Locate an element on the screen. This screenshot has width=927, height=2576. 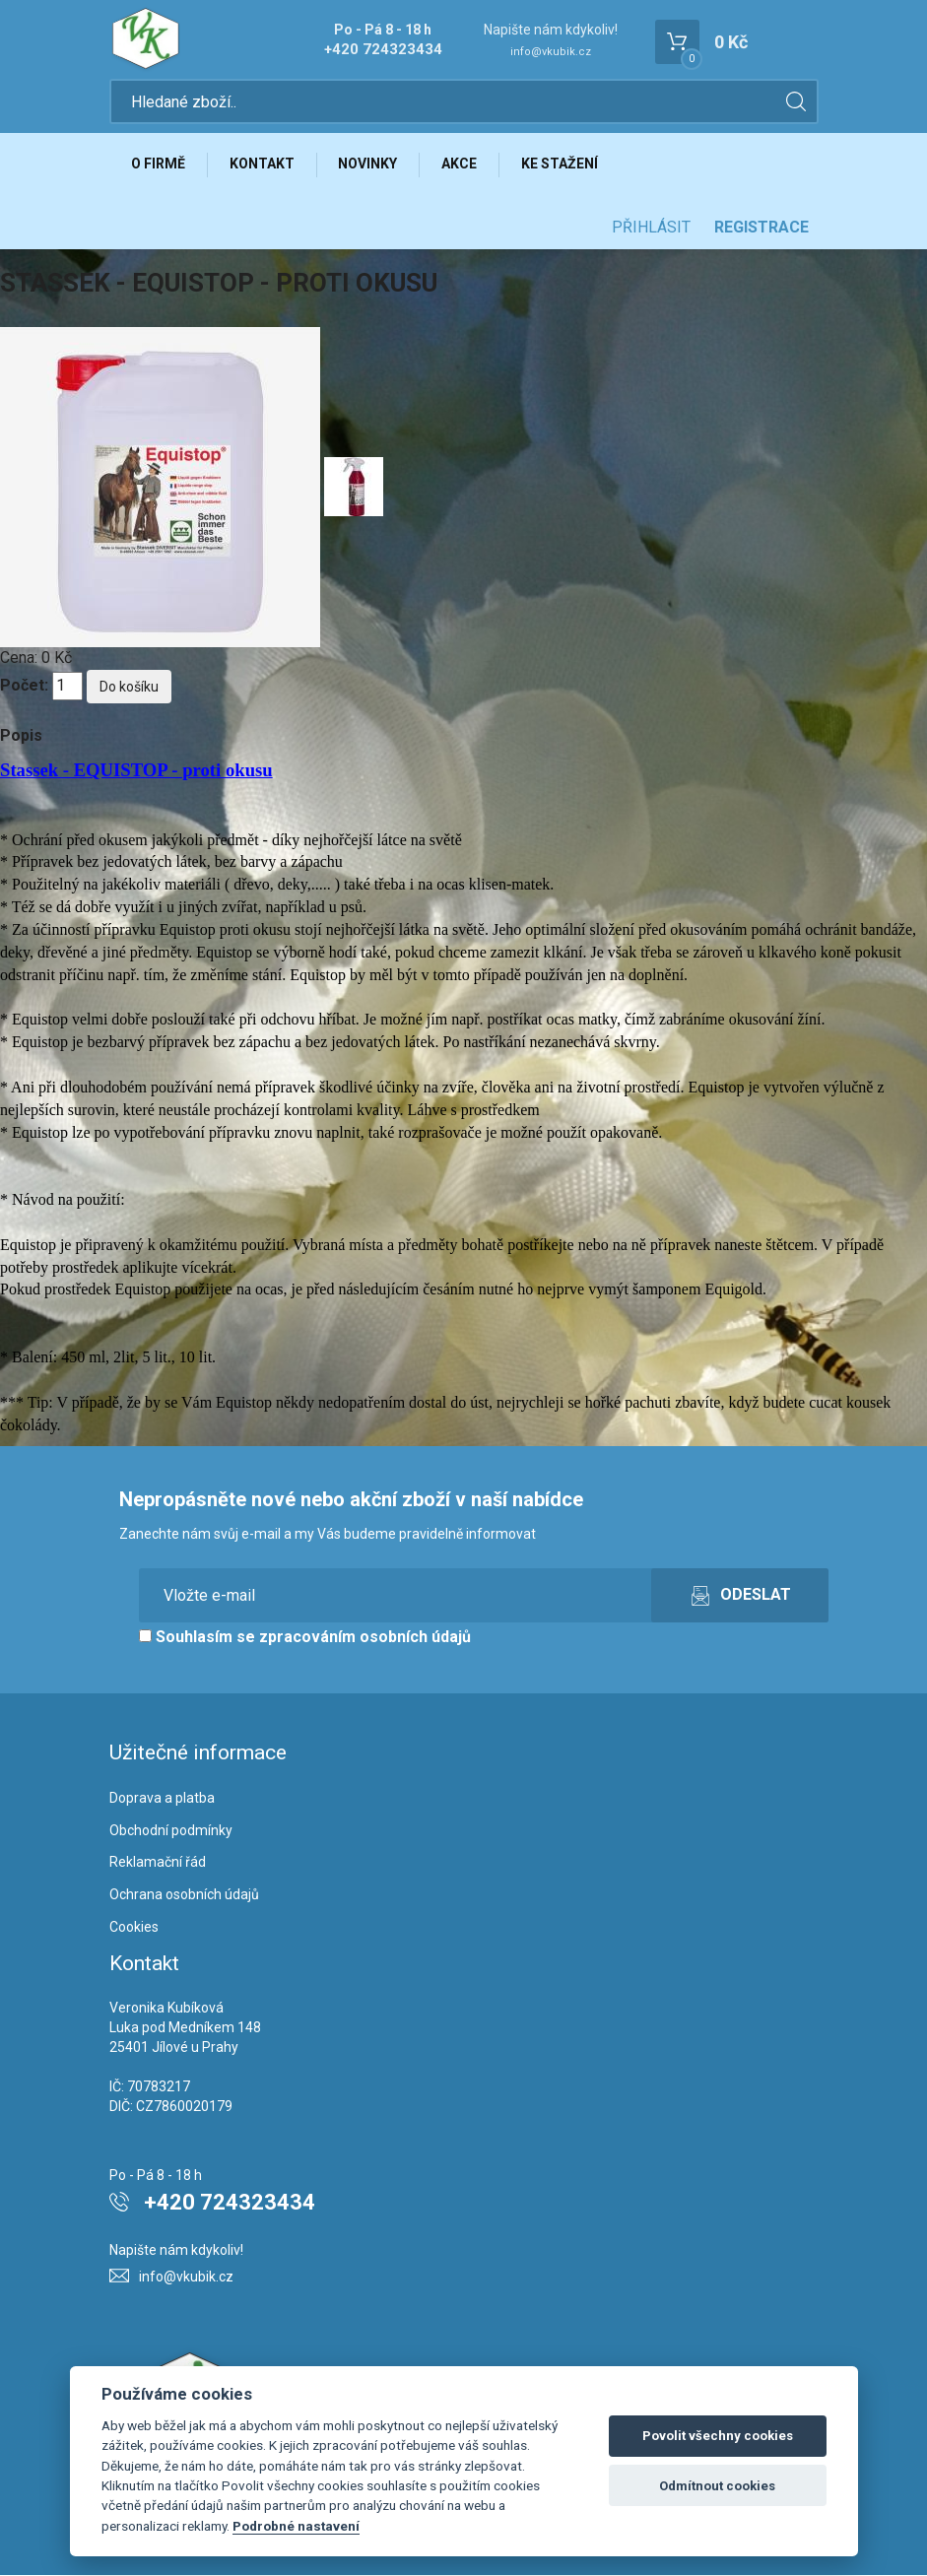
info@vkubik.cz is located at coordinates (550, 51).